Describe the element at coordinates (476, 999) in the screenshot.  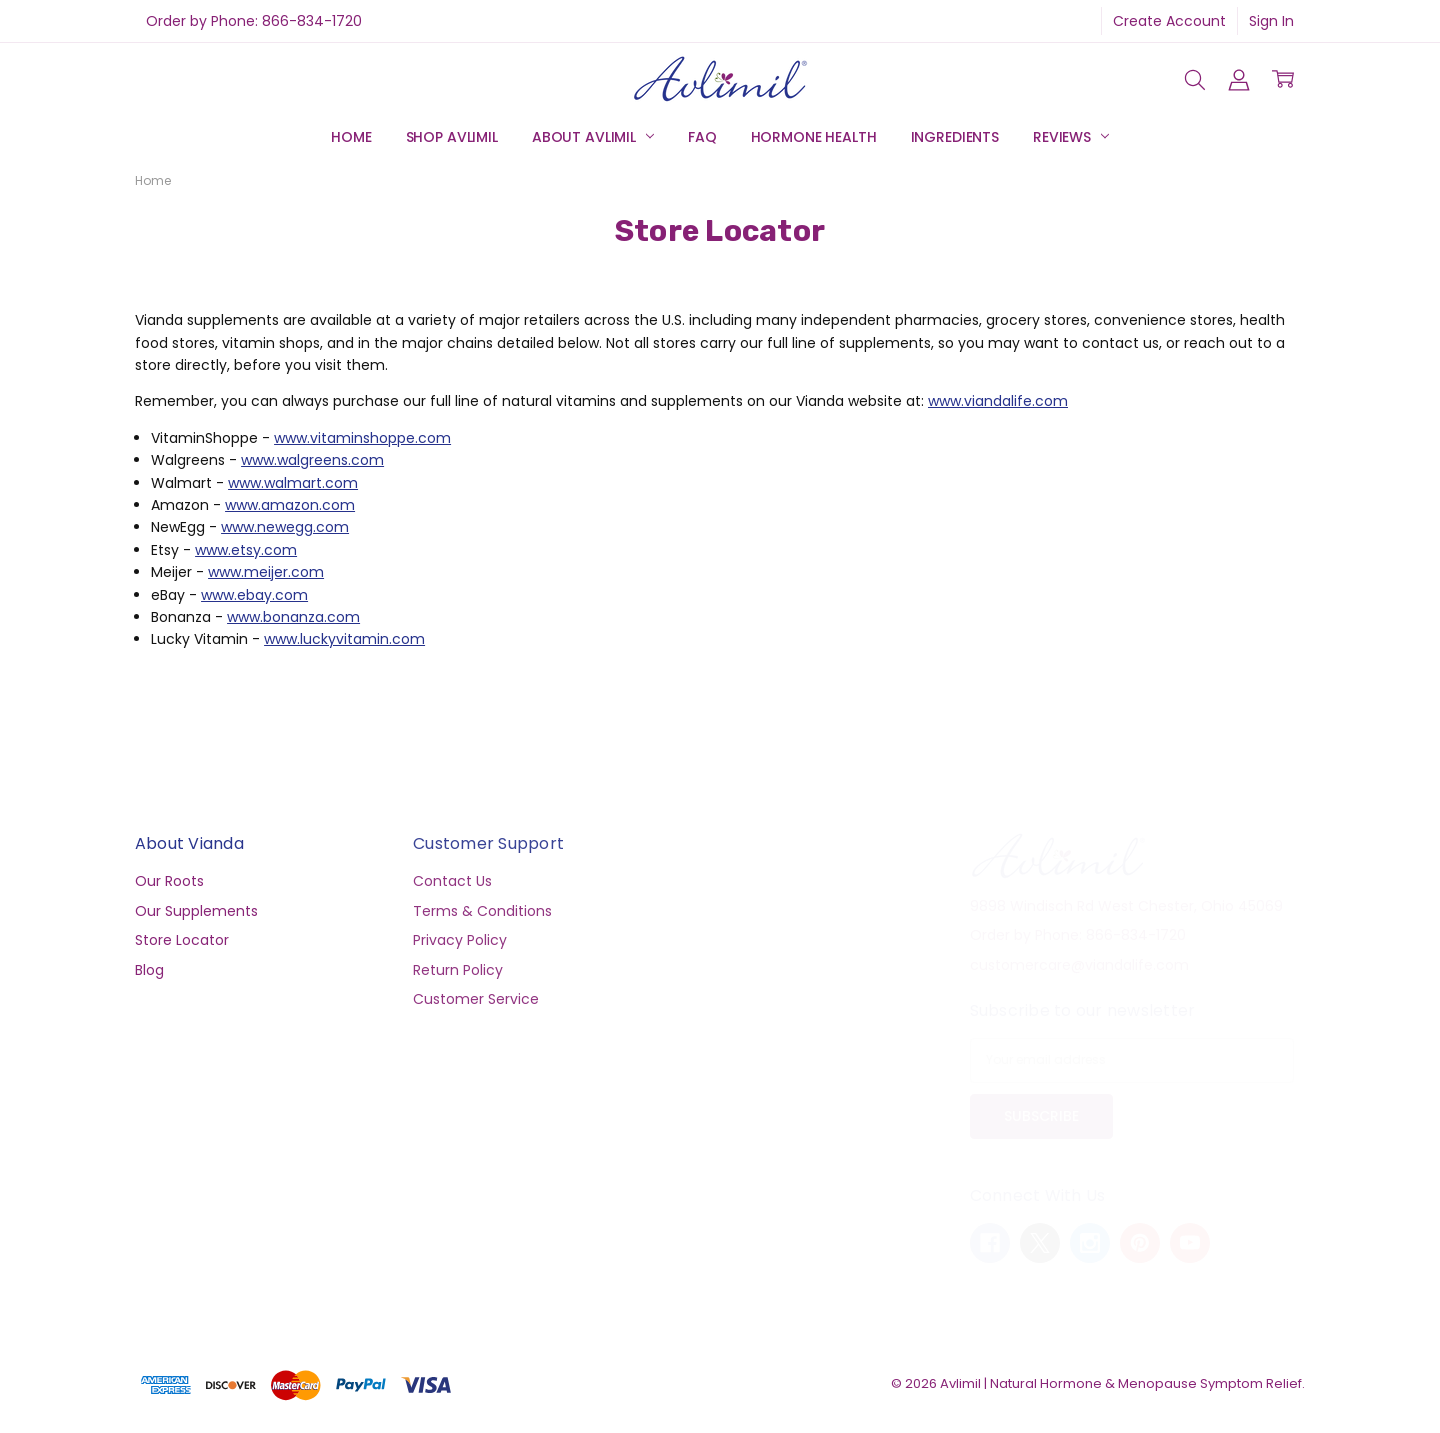
I see `Customer Service` at that location.